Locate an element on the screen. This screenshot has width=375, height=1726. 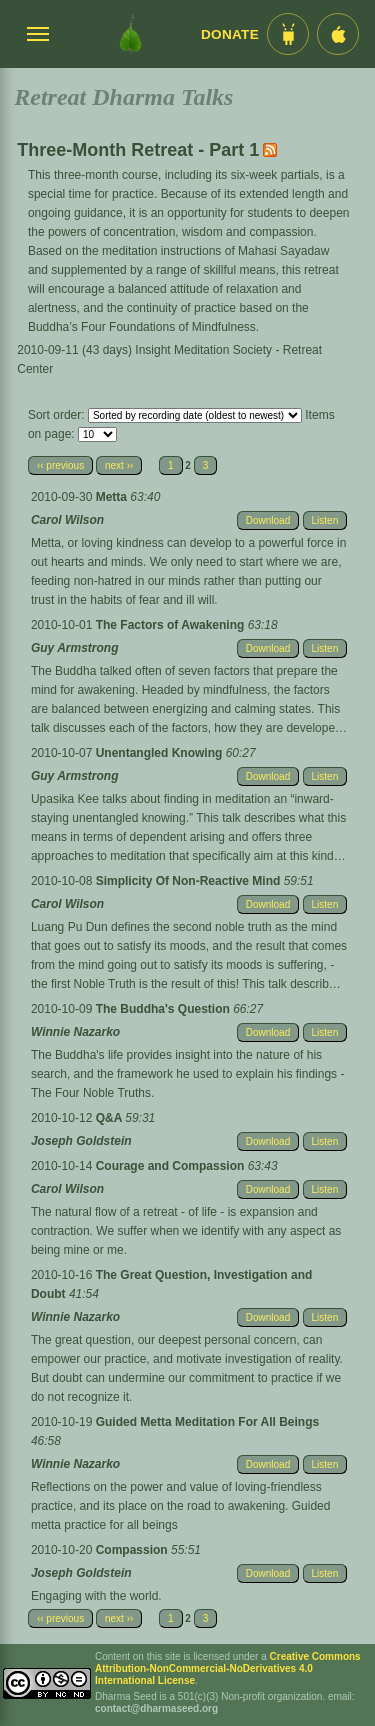
Metta is located at coordinates (113, 497).